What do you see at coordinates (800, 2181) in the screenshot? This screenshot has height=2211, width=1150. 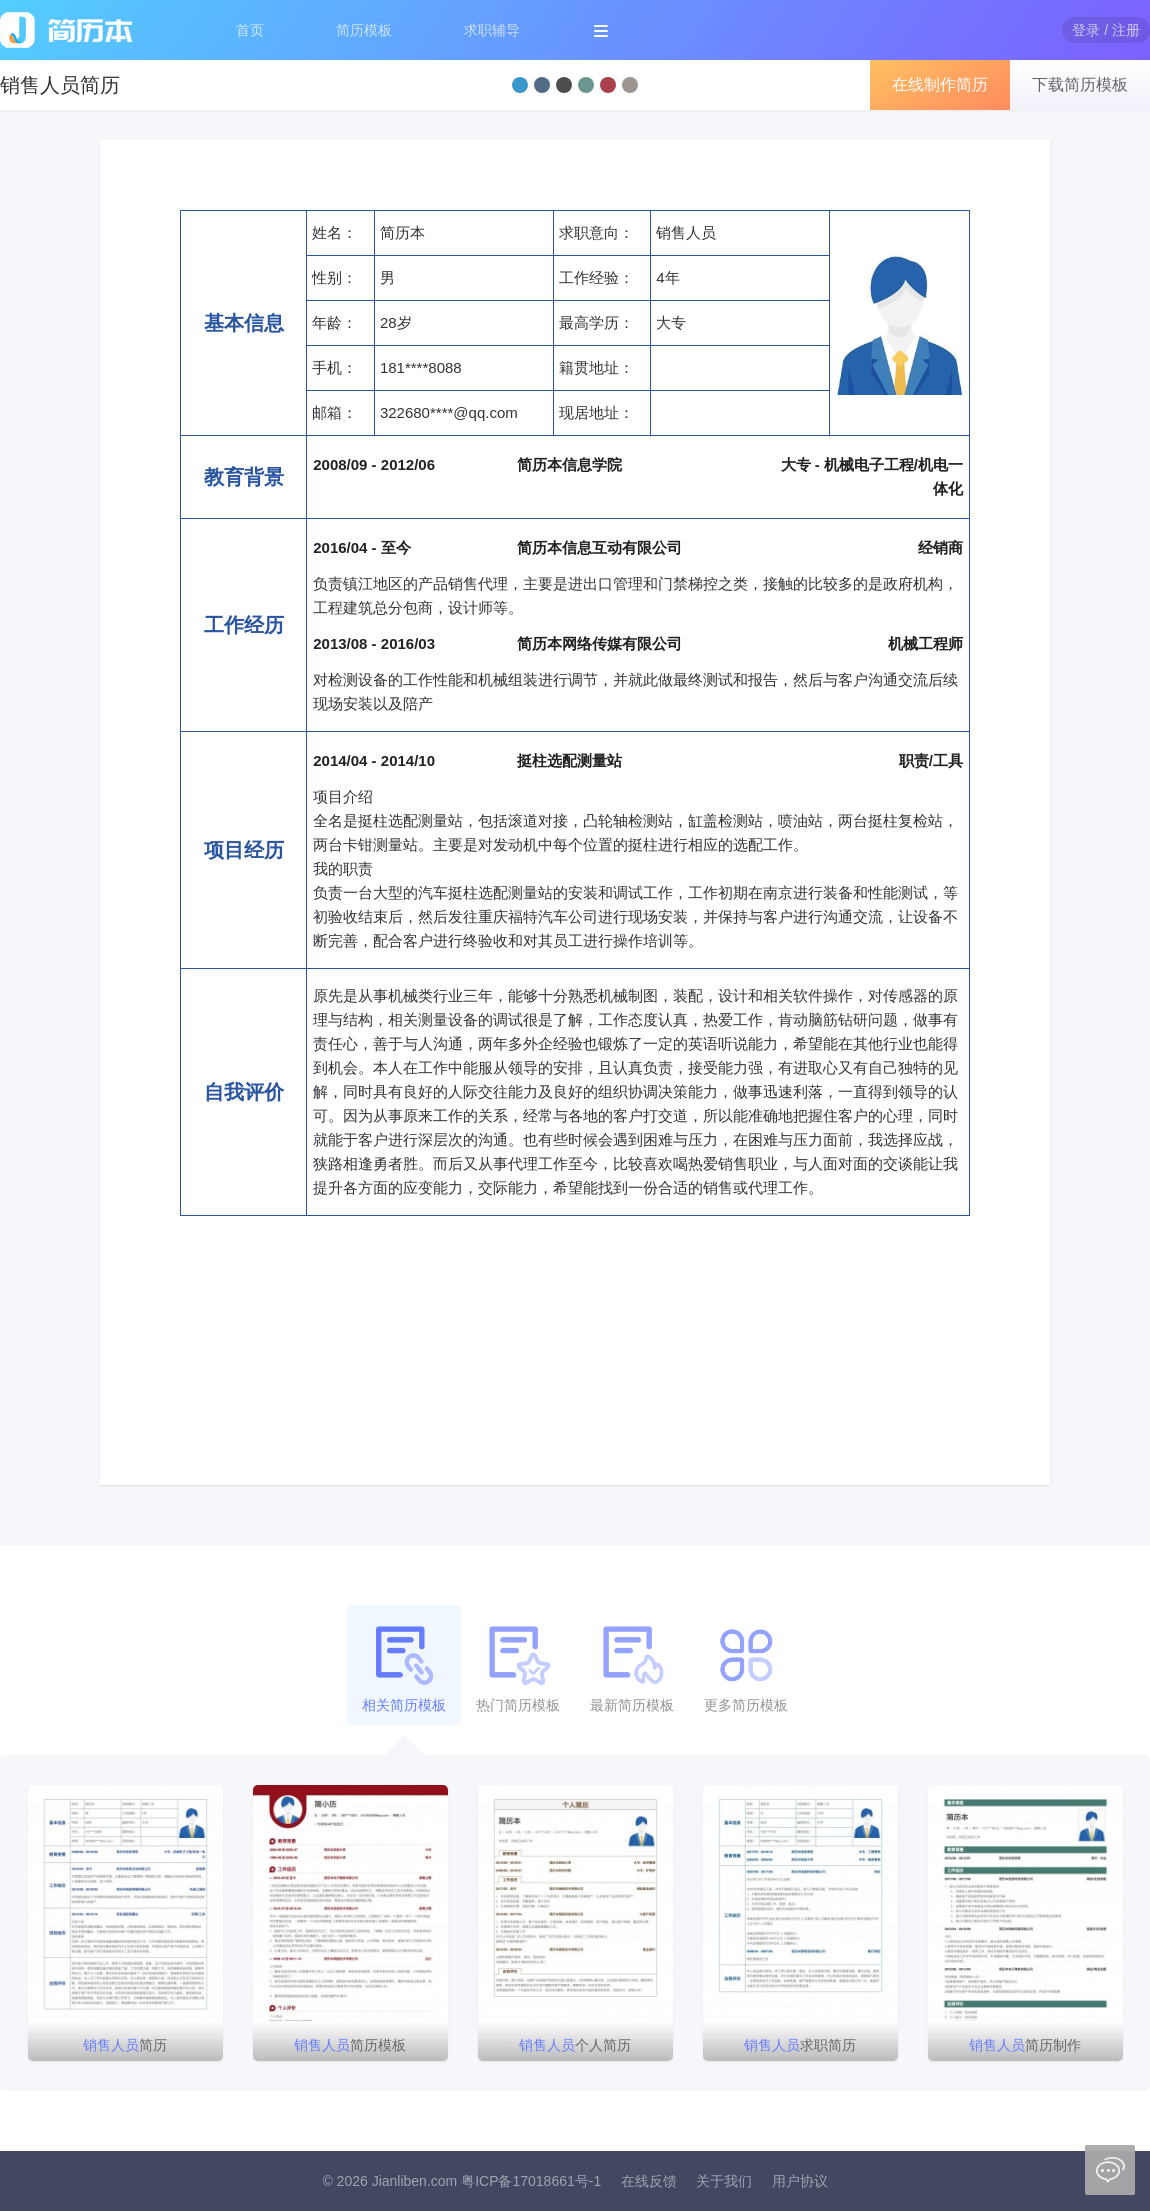 I see `用户协议` at bounding box center [800, 2181].